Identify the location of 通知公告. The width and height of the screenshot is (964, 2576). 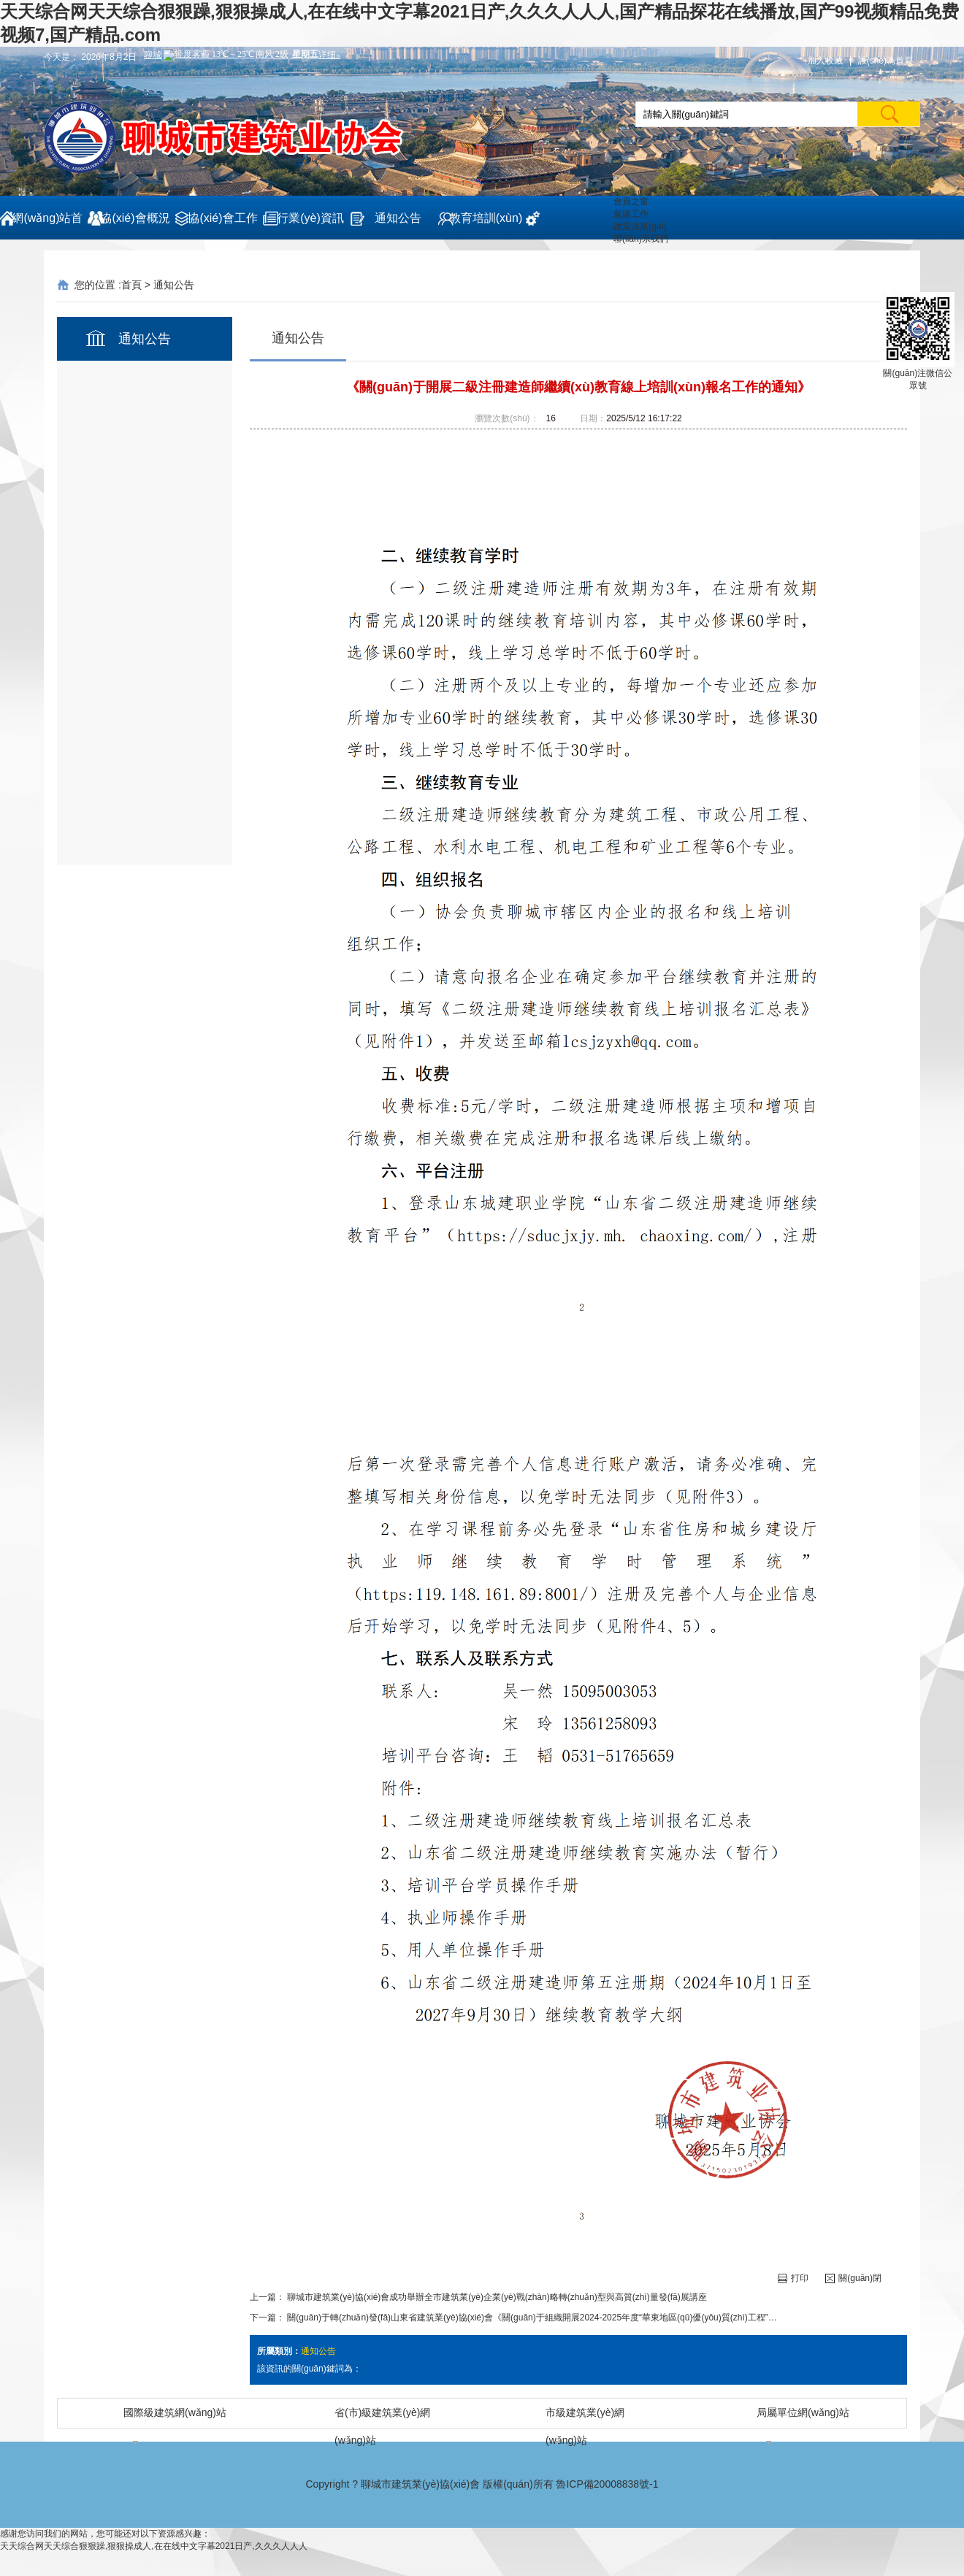
(398, 218).